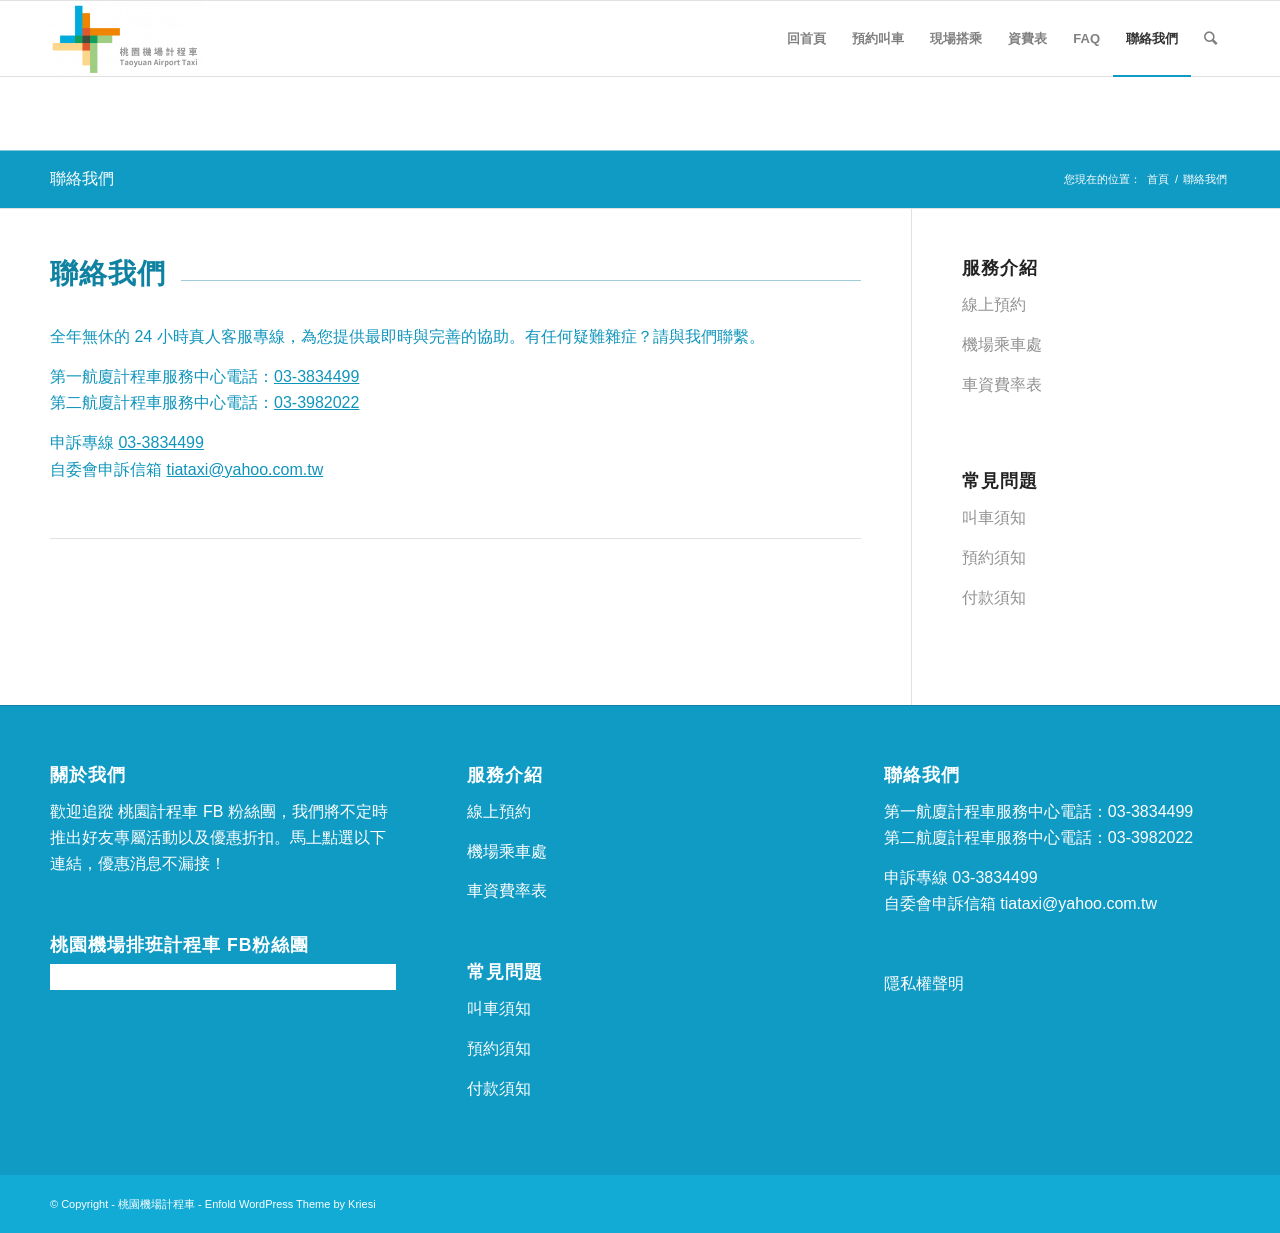  I want to click on tiataxi@yahoo.com.tw, so click(244, 469).